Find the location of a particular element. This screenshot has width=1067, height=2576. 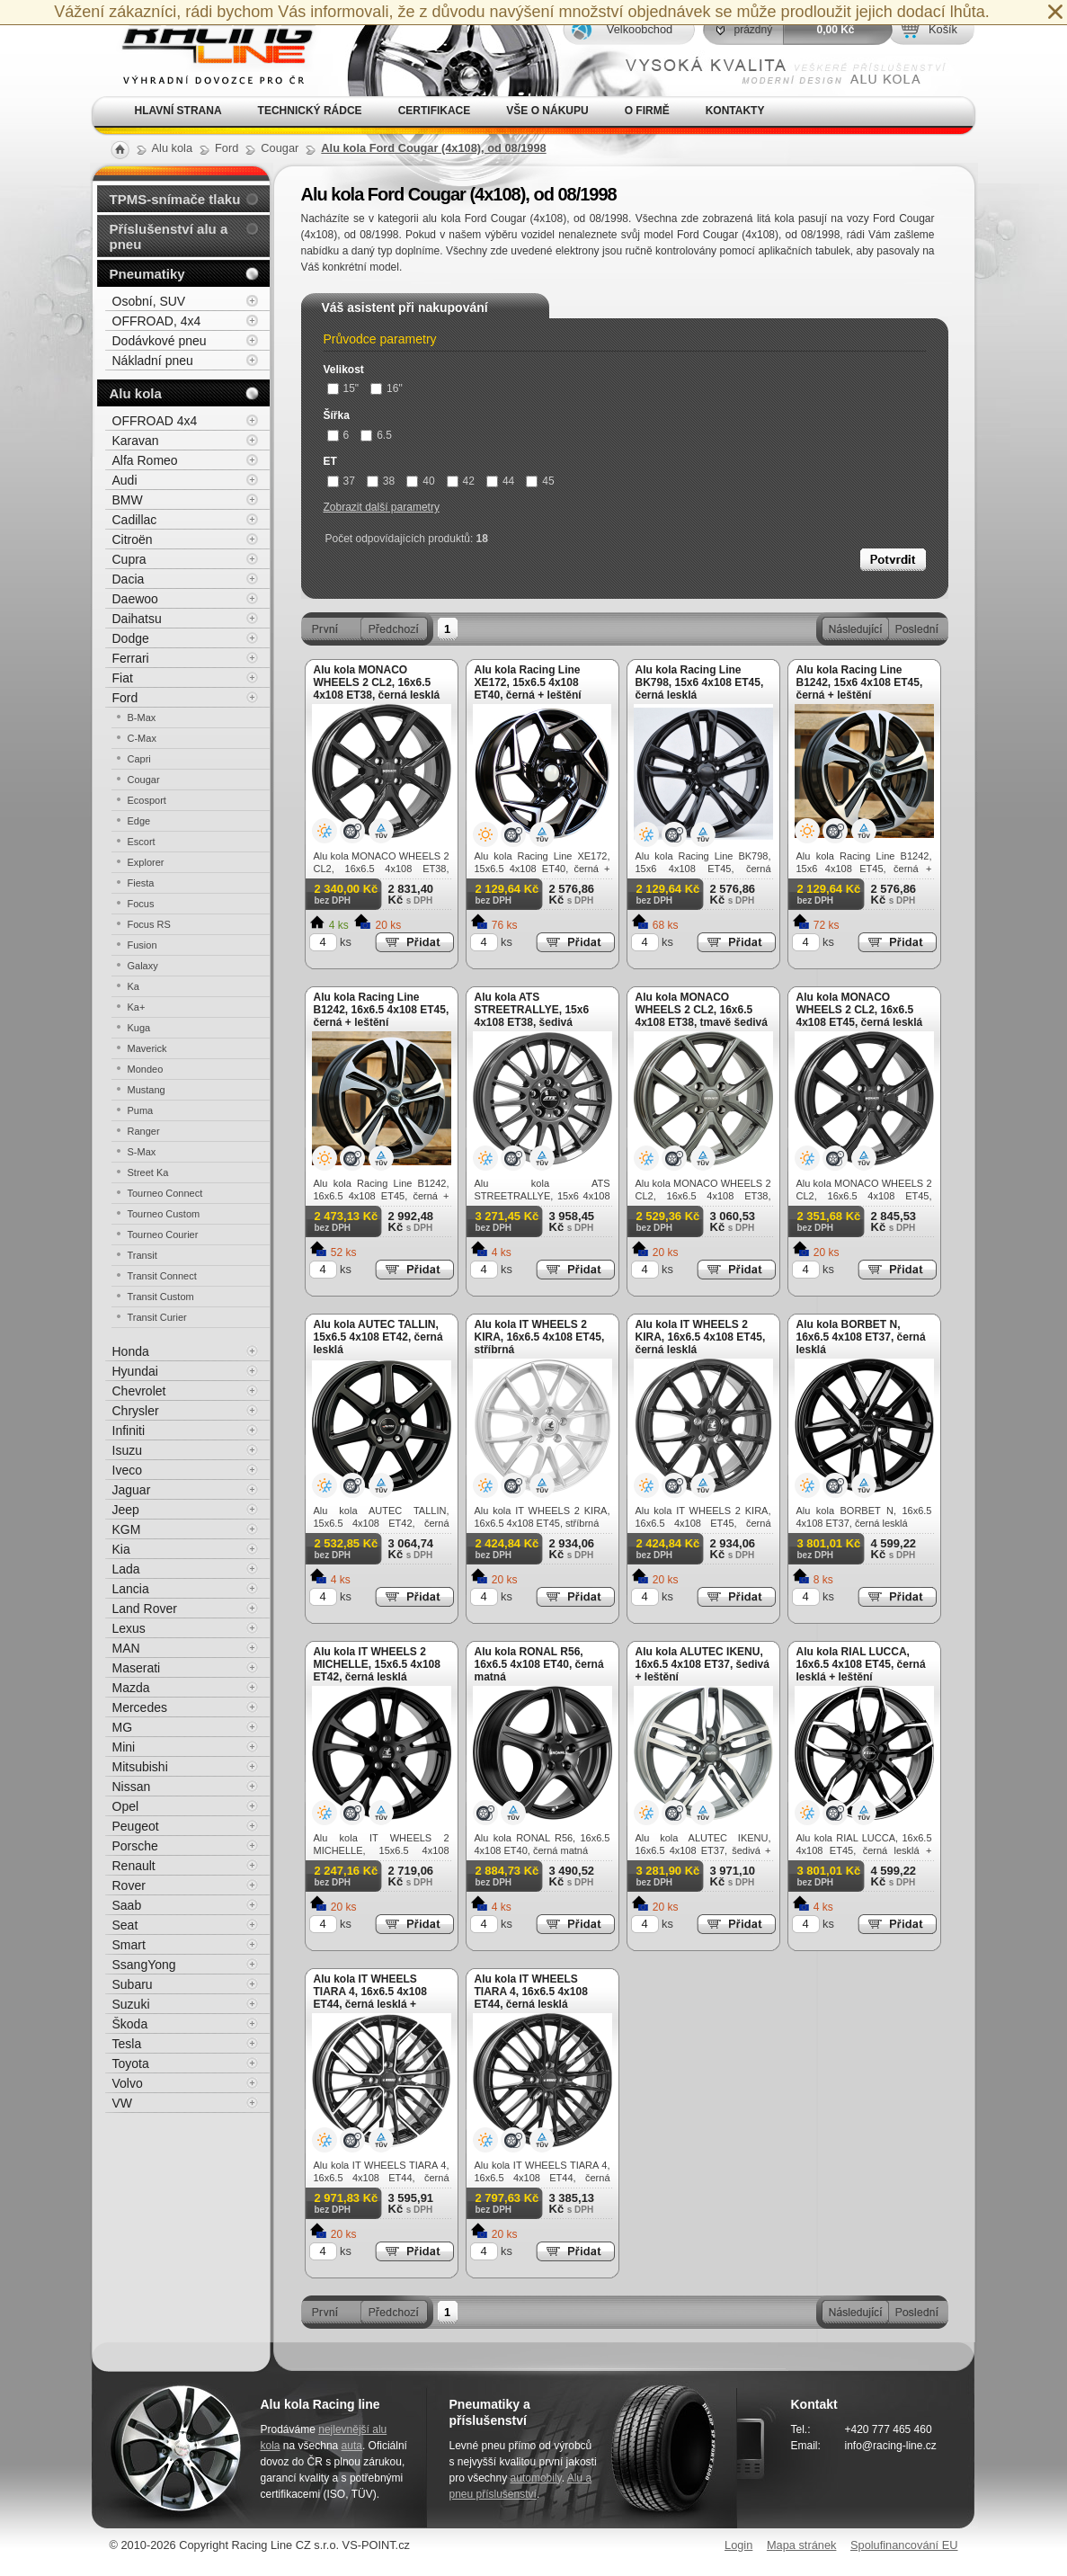

KGM is located at coordinates (126, 1529).